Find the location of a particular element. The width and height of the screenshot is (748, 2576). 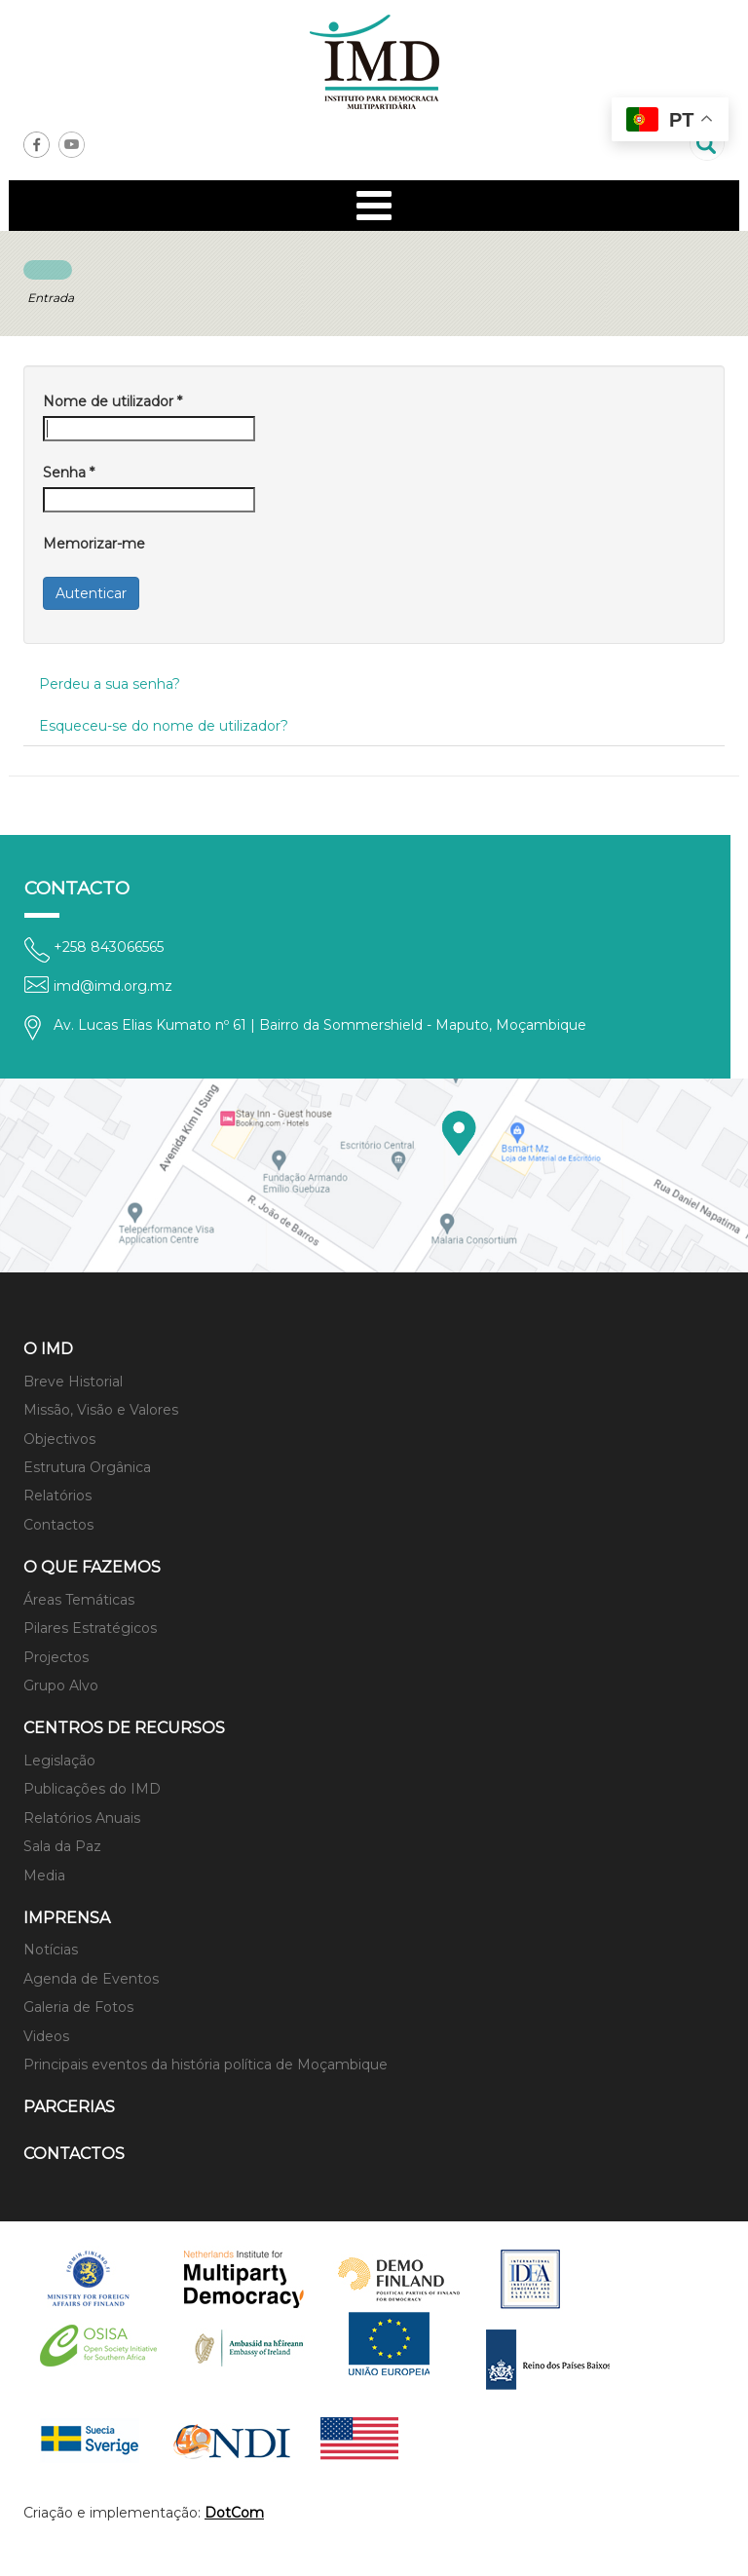

Esqueceu-se do nome de utilizador? is located at coordinates (163, 726).